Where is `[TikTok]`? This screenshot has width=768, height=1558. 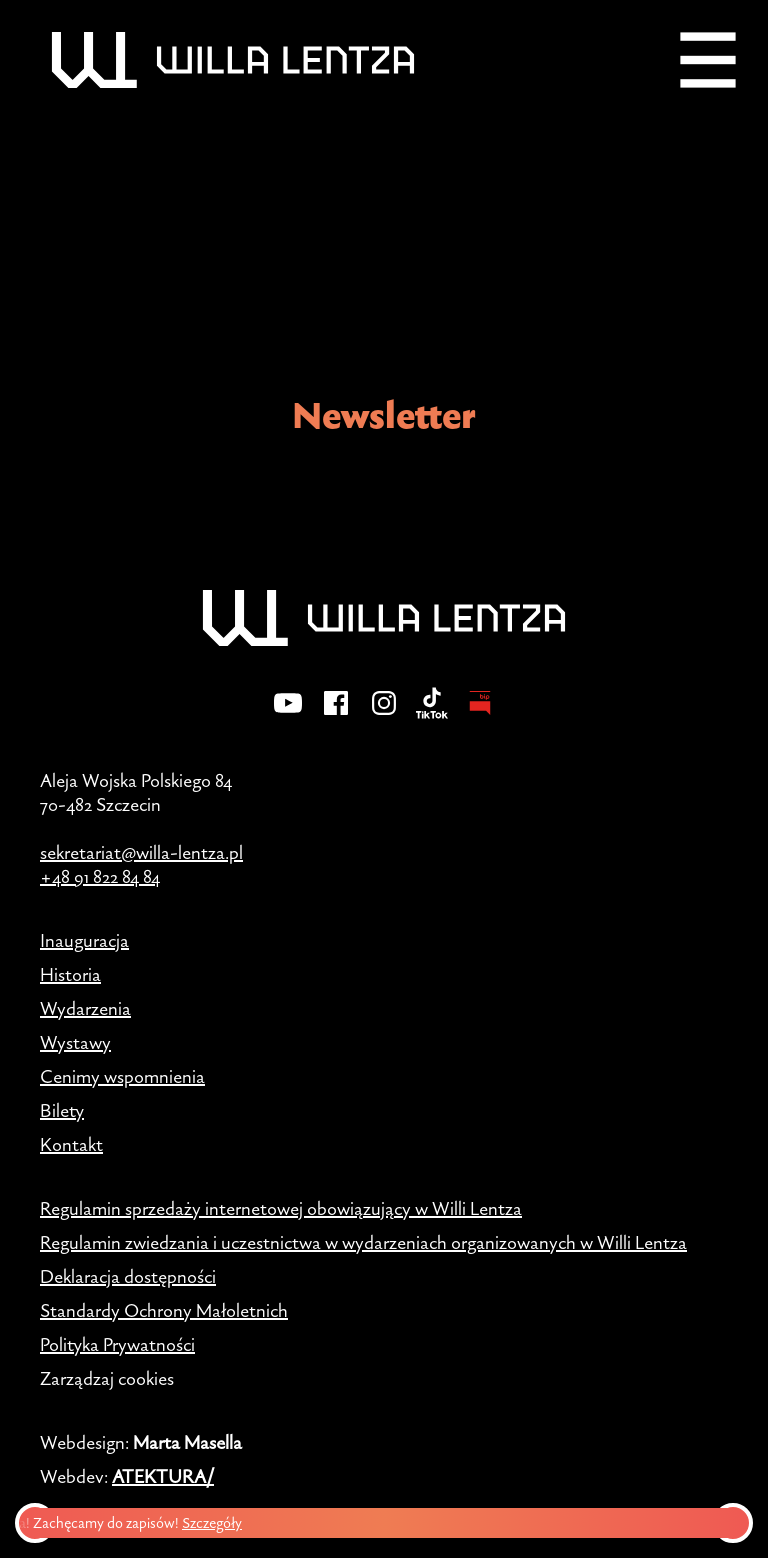
[TikTok] is located at coordinates (432, 716).